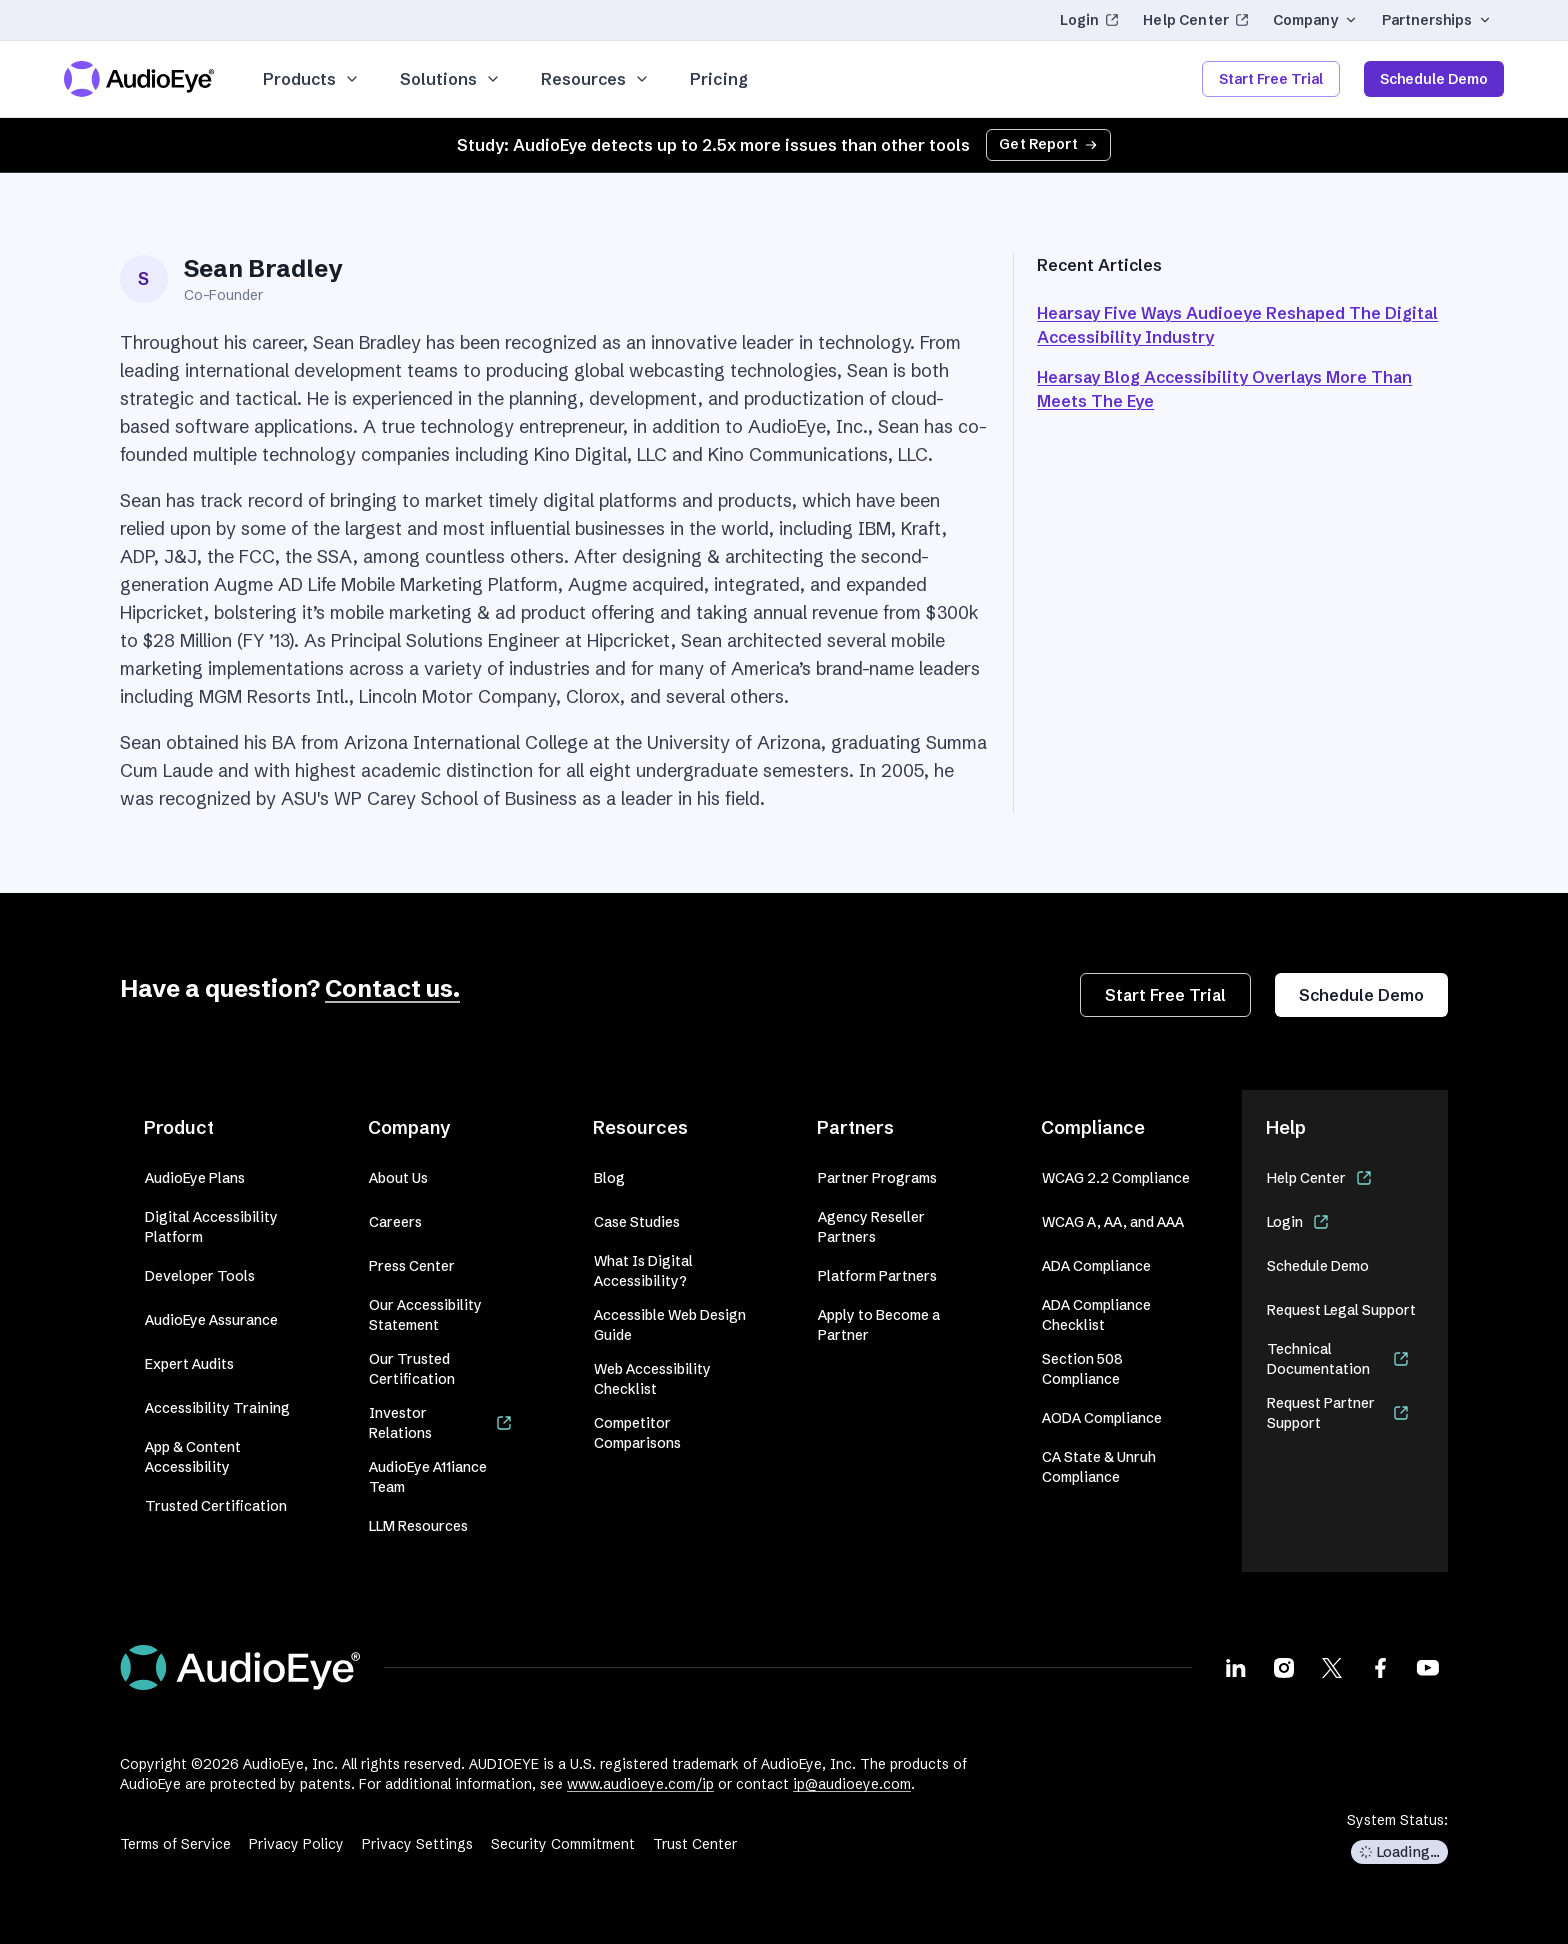  What do you see at coordinates (1196, 20) in the screenshot?
I see `Help Center` at bounding box center [1196, 20].